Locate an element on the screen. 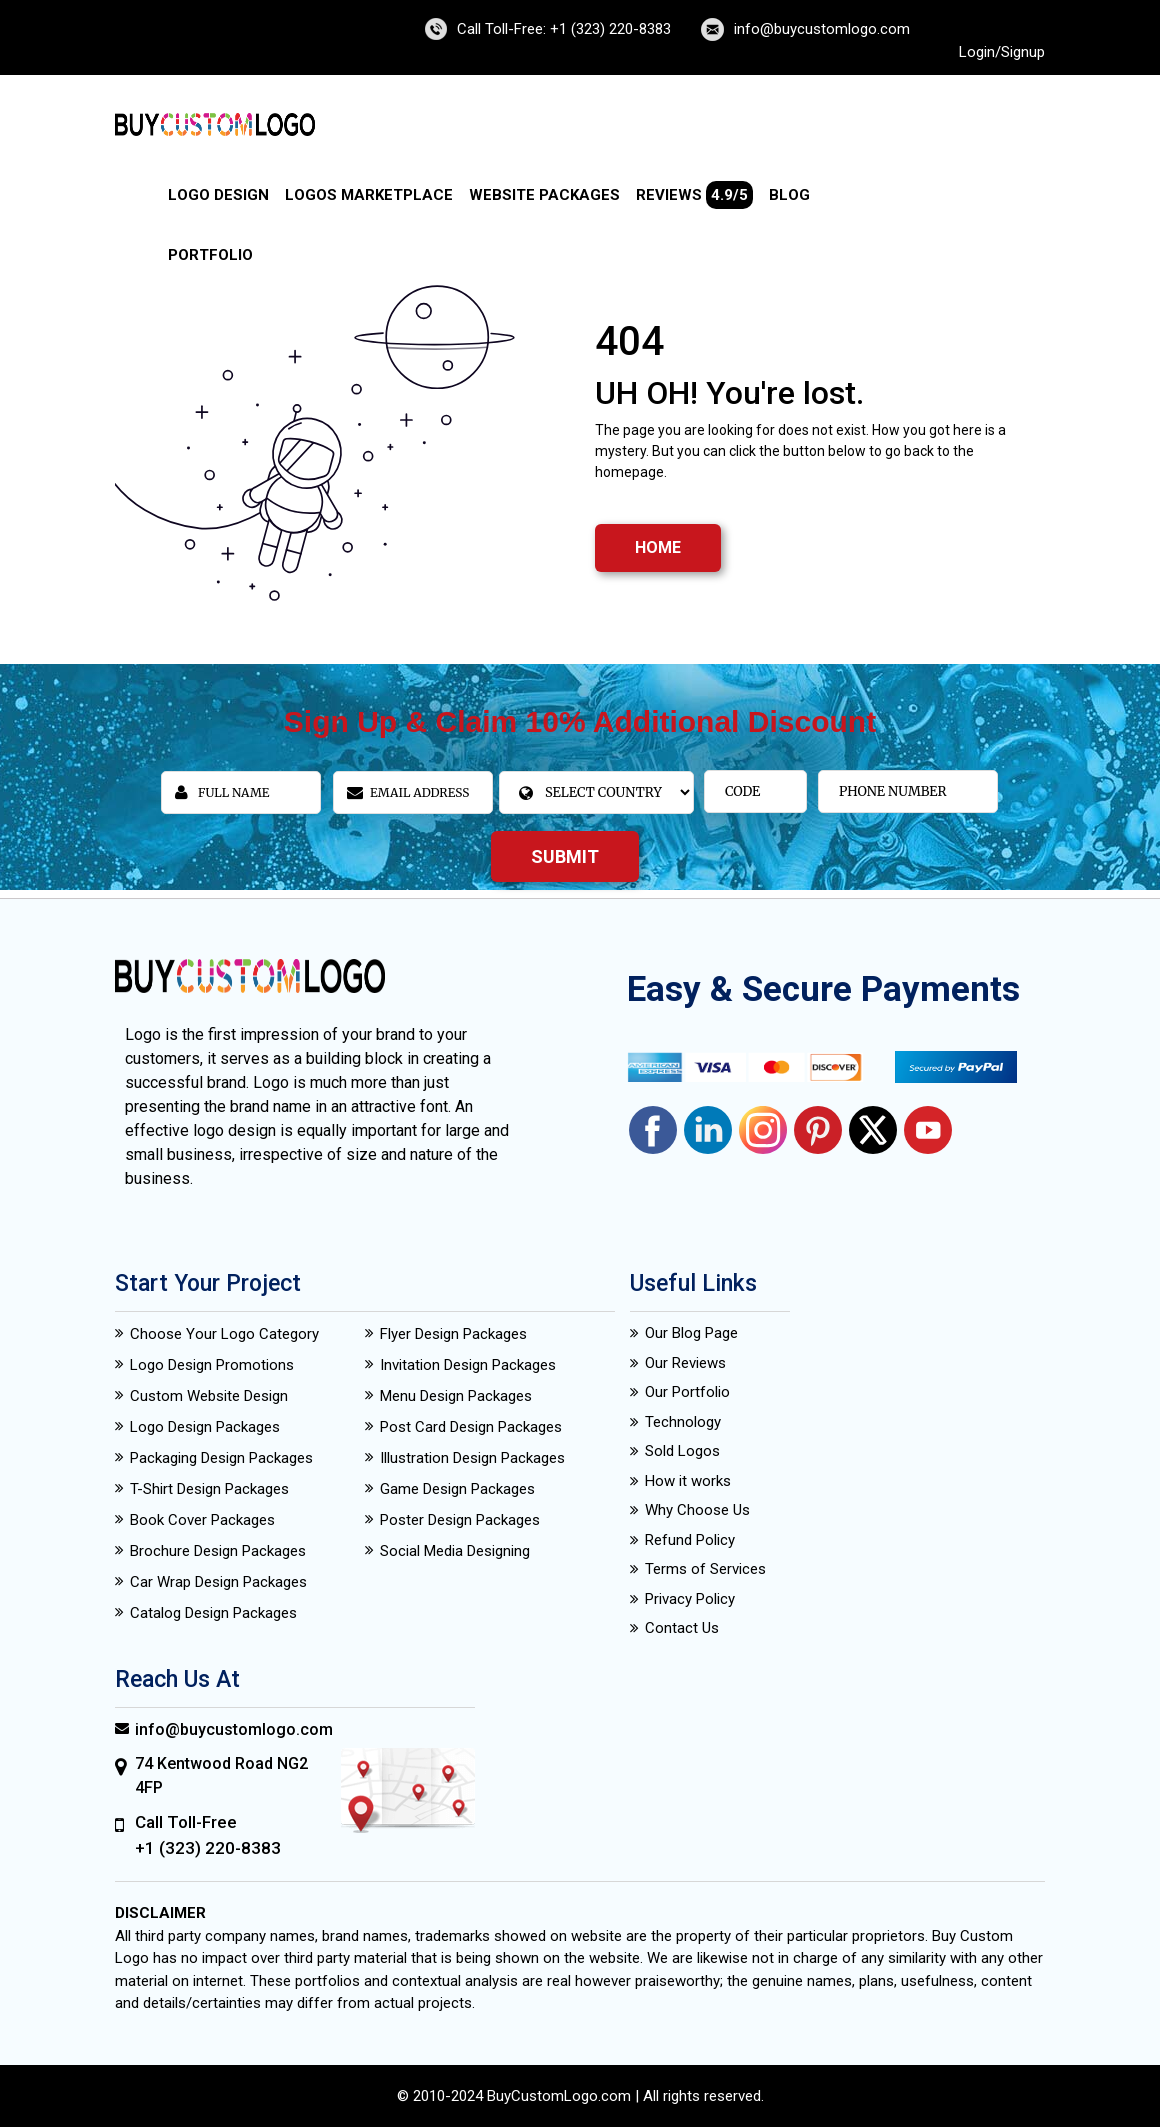 This screenshot has height=2127, width=1160. Refund Policy is located at coordinates (690, 1540).